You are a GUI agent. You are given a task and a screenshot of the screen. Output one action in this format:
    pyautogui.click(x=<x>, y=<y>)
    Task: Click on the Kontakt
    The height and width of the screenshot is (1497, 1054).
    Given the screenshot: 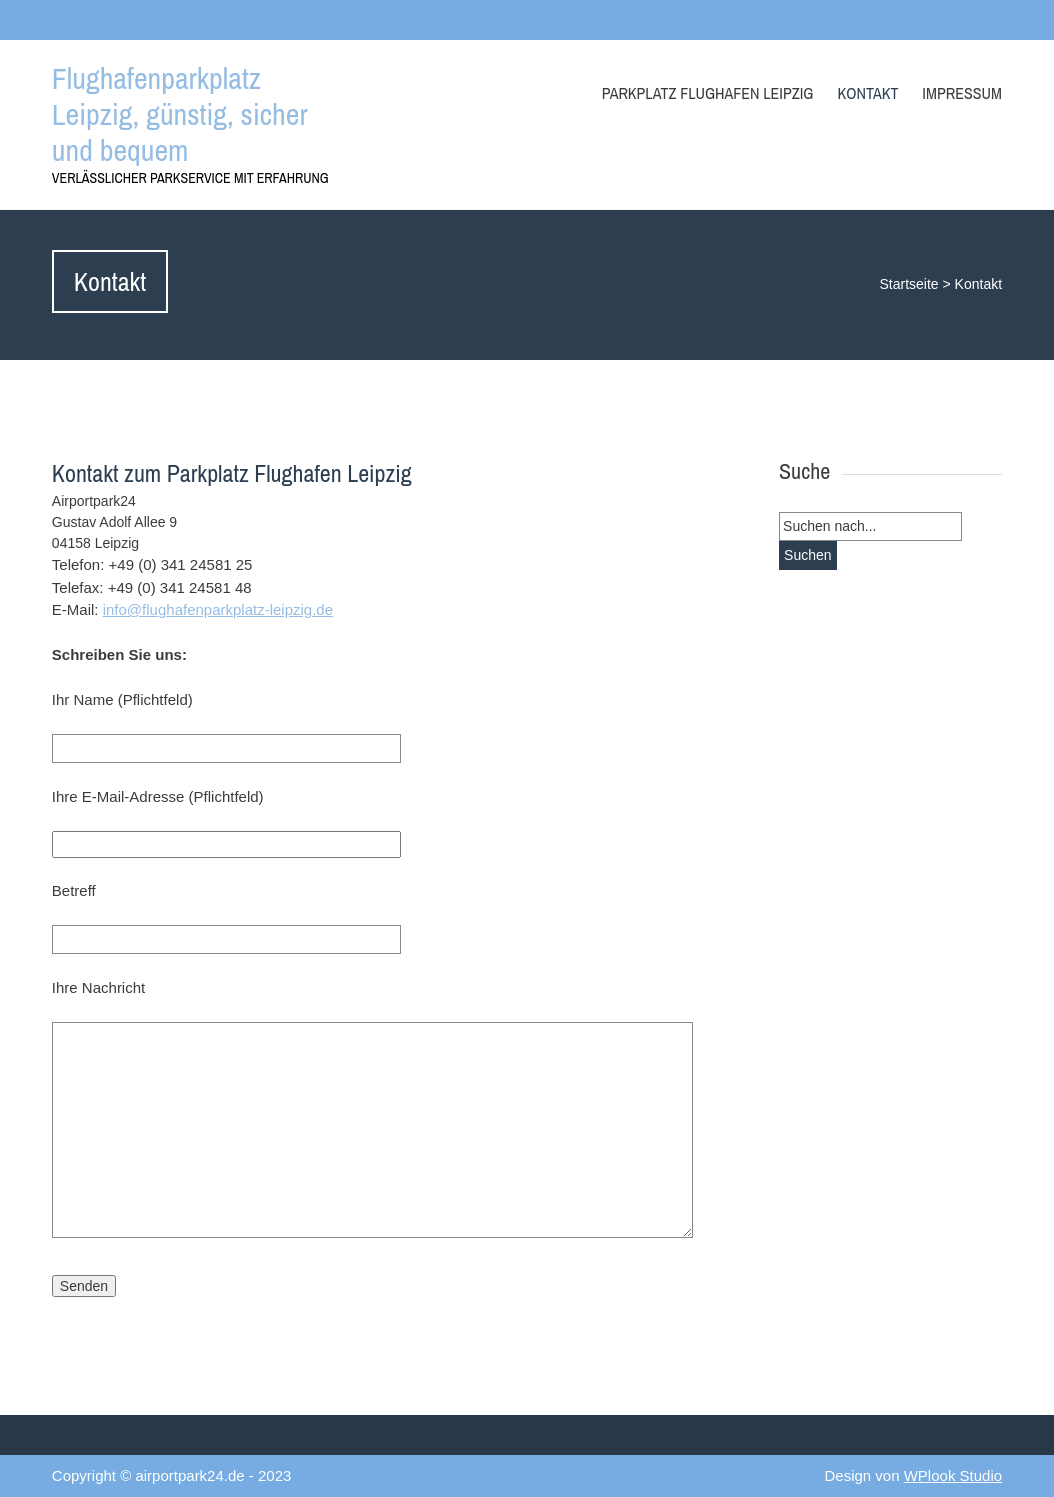 What is the action you would take?
    pyautogui.click(x=867, y=93)
    